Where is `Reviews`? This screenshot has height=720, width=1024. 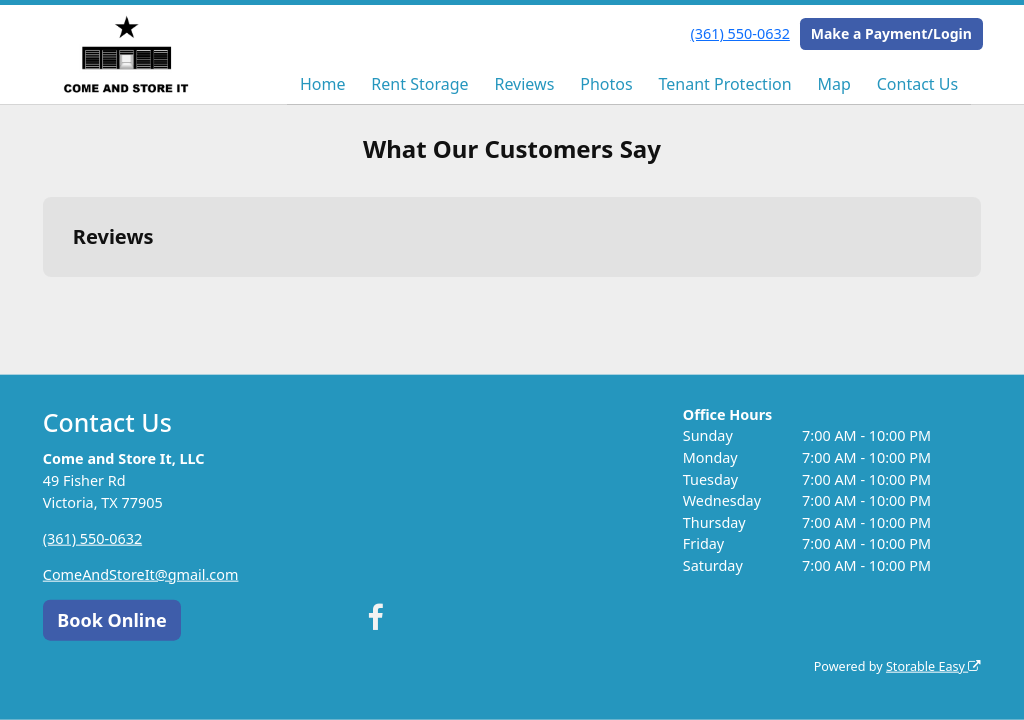 Reviews is located at coordinates (524, 84).